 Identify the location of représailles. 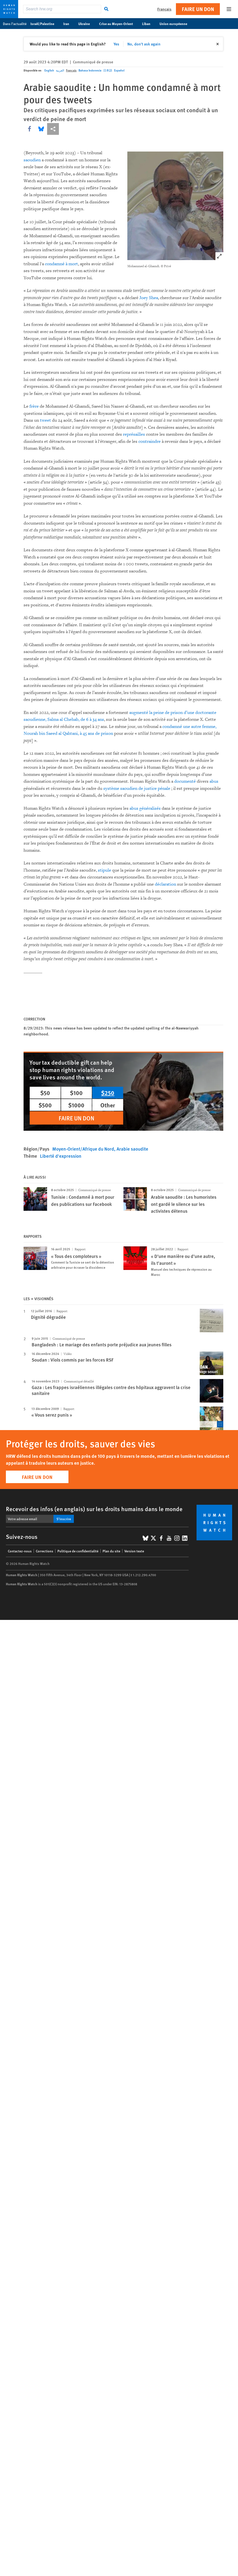
(134, 434).